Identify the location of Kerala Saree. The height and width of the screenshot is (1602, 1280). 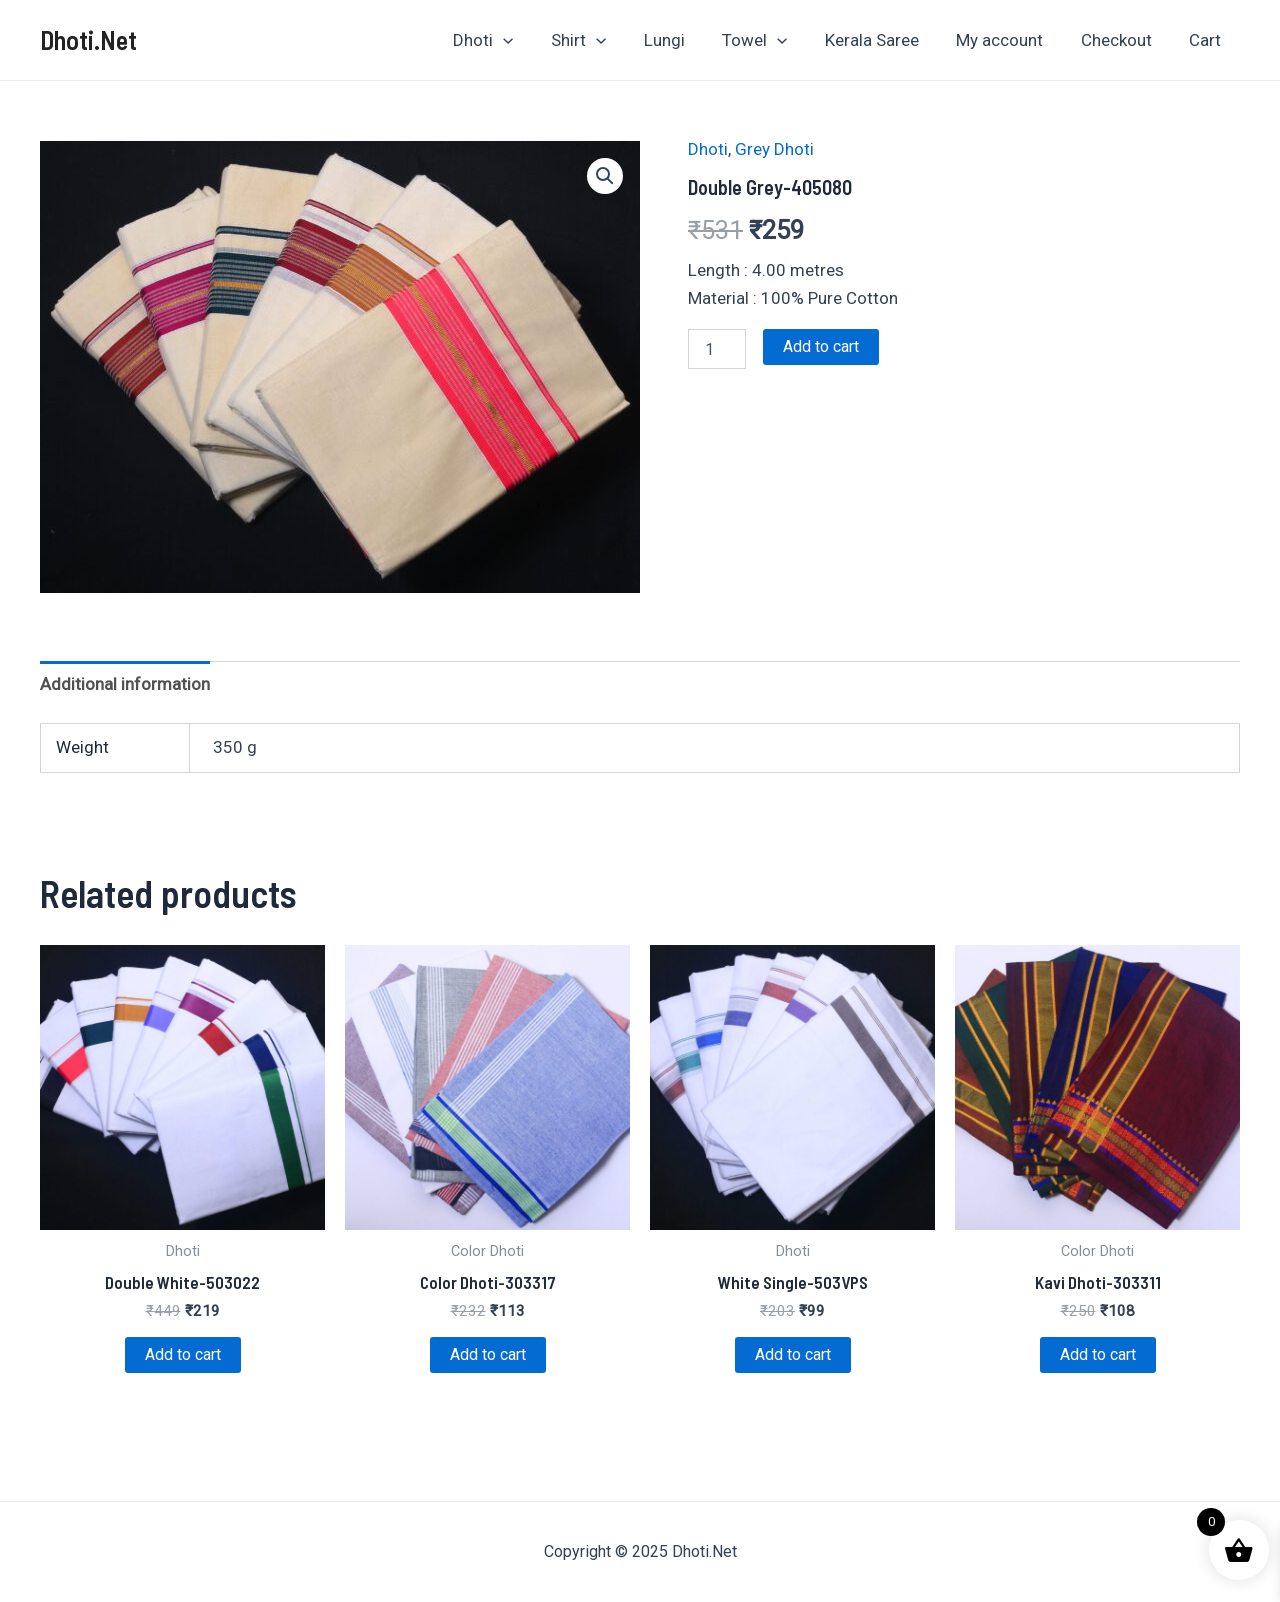
(884, 40).